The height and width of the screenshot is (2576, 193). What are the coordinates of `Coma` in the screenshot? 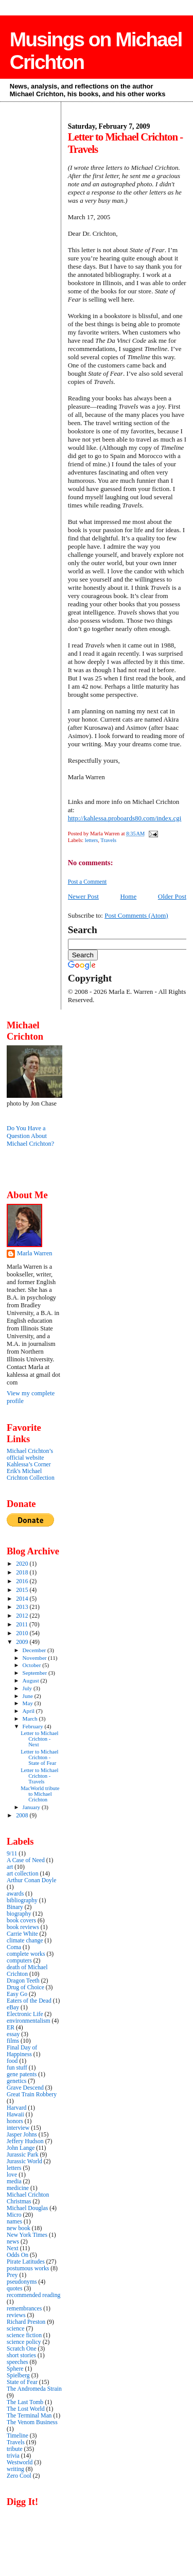 It's located at (14, 1947).